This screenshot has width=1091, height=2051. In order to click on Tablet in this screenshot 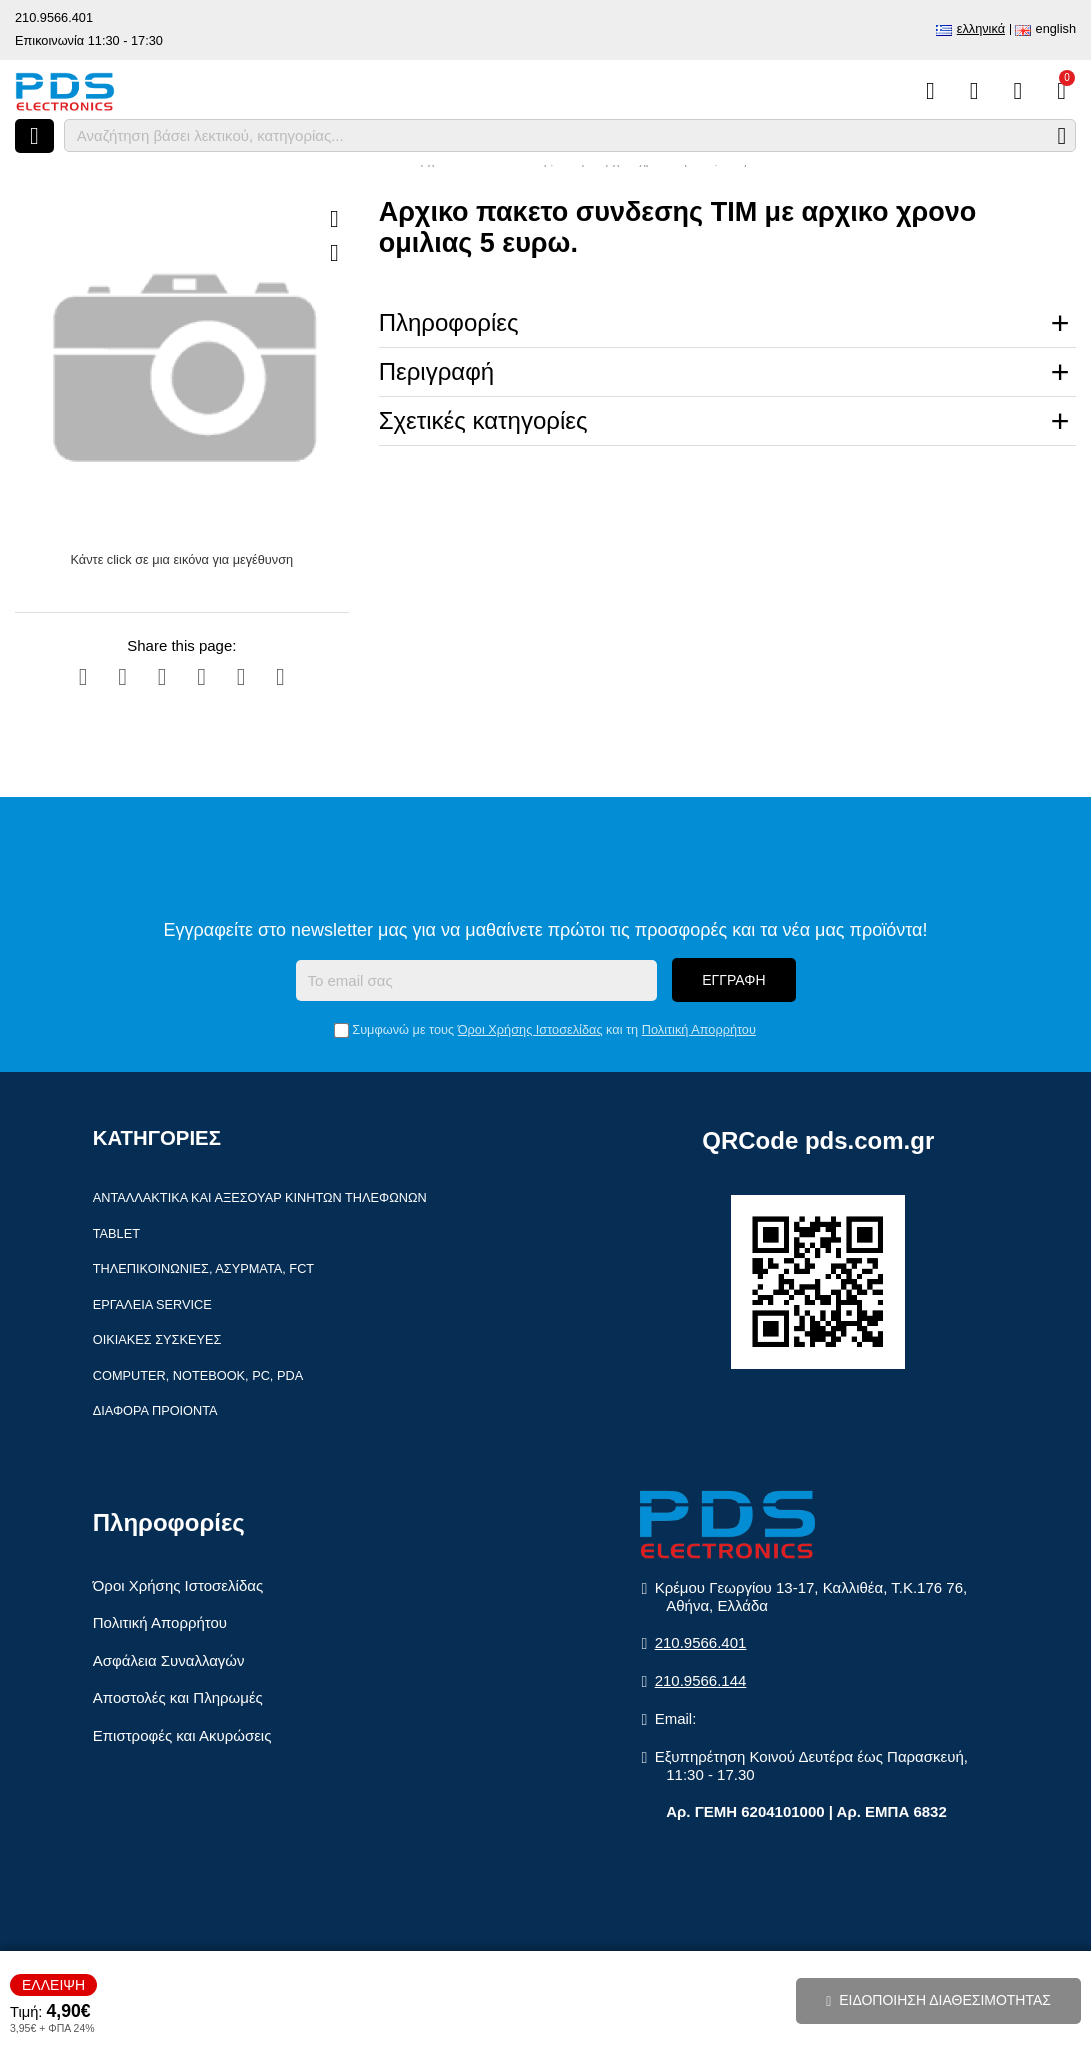, I will do `click(116, 1233)`.